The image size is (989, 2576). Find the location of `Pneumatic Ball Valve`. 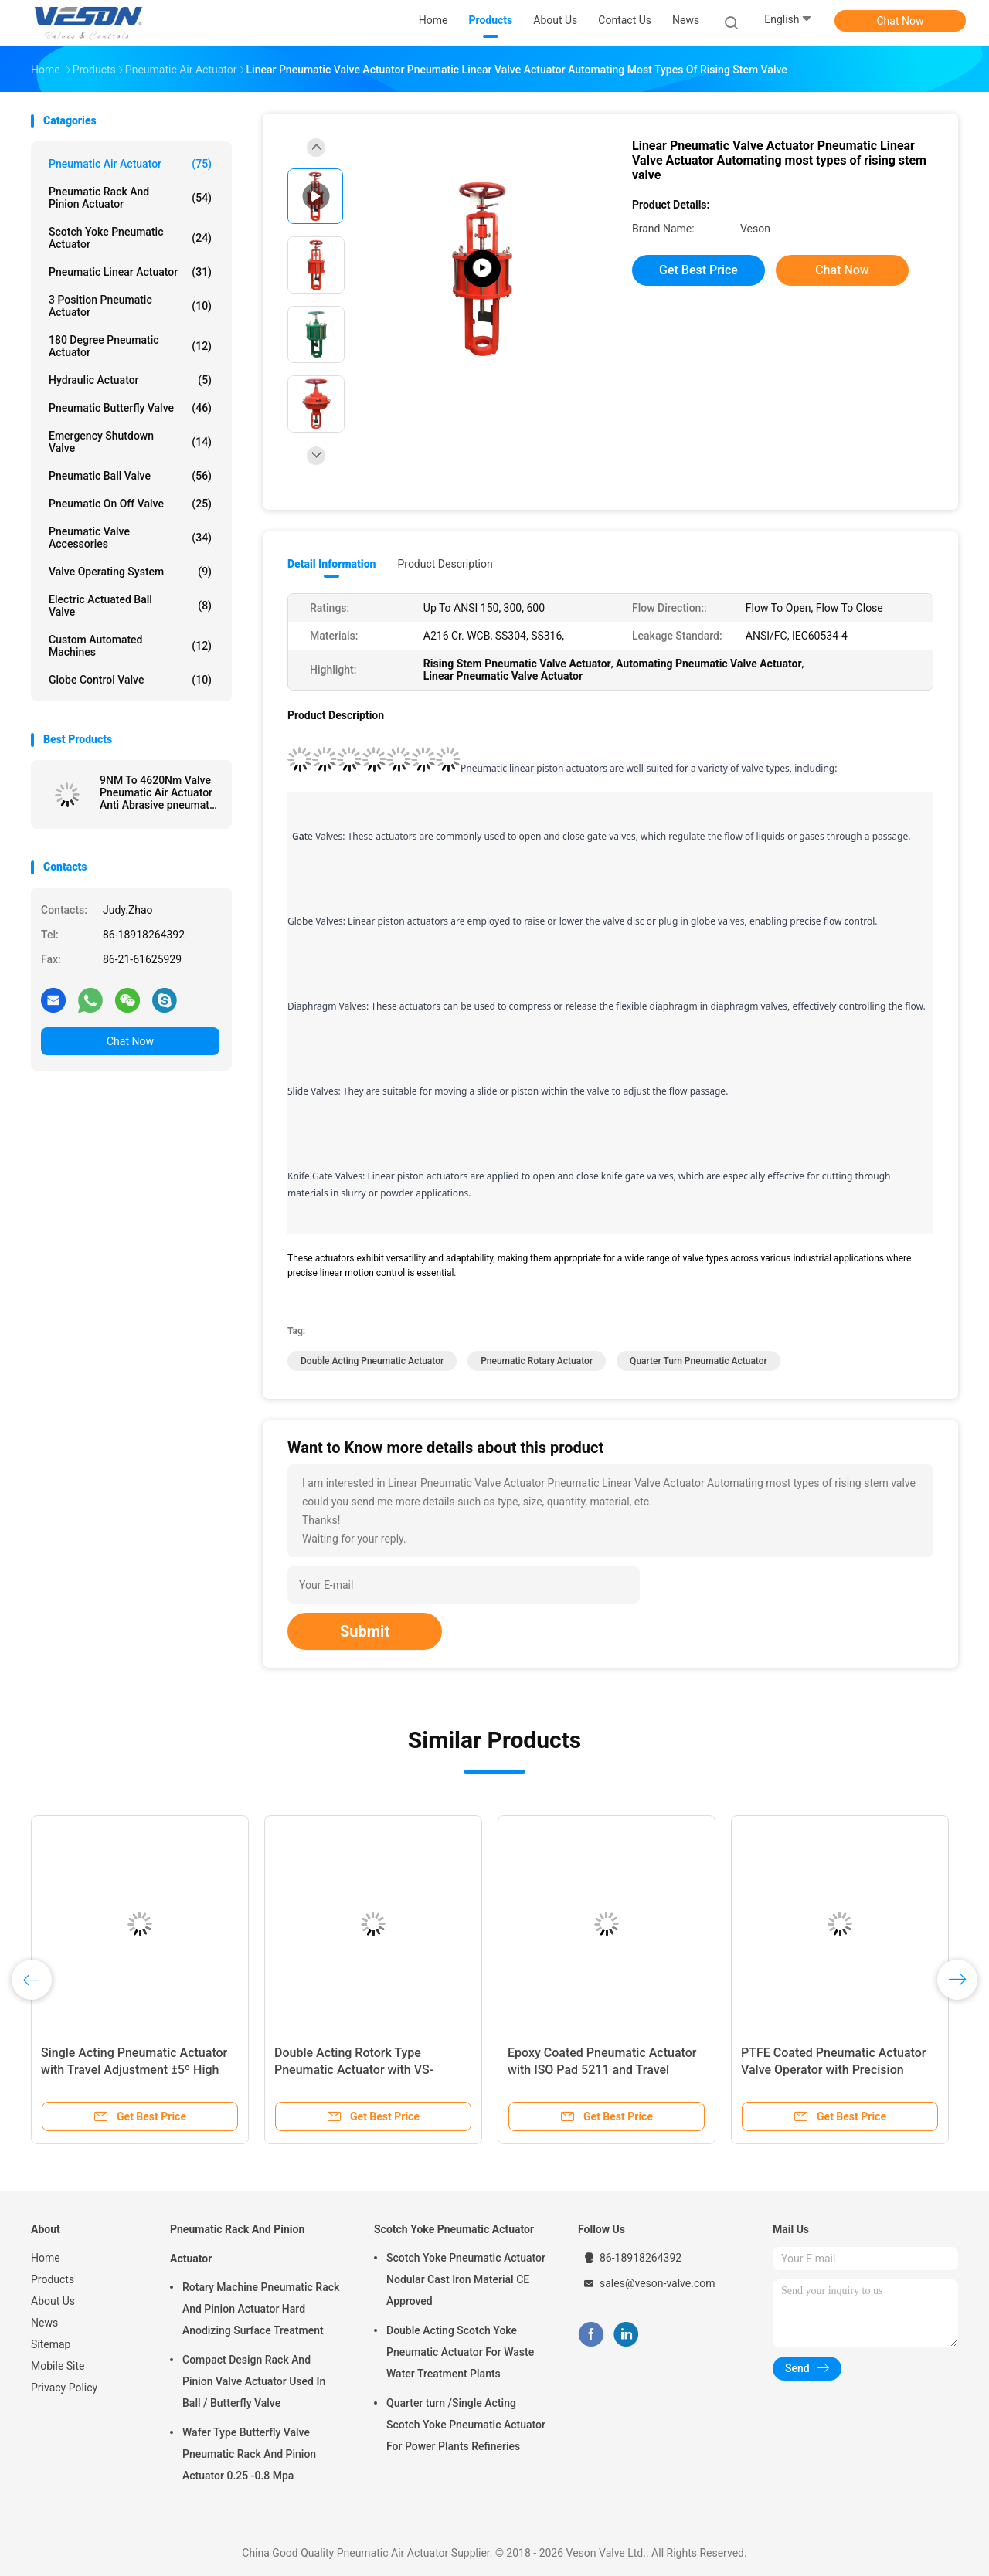

Pneumatic Ball Valve is located at coordinates (130, 476).